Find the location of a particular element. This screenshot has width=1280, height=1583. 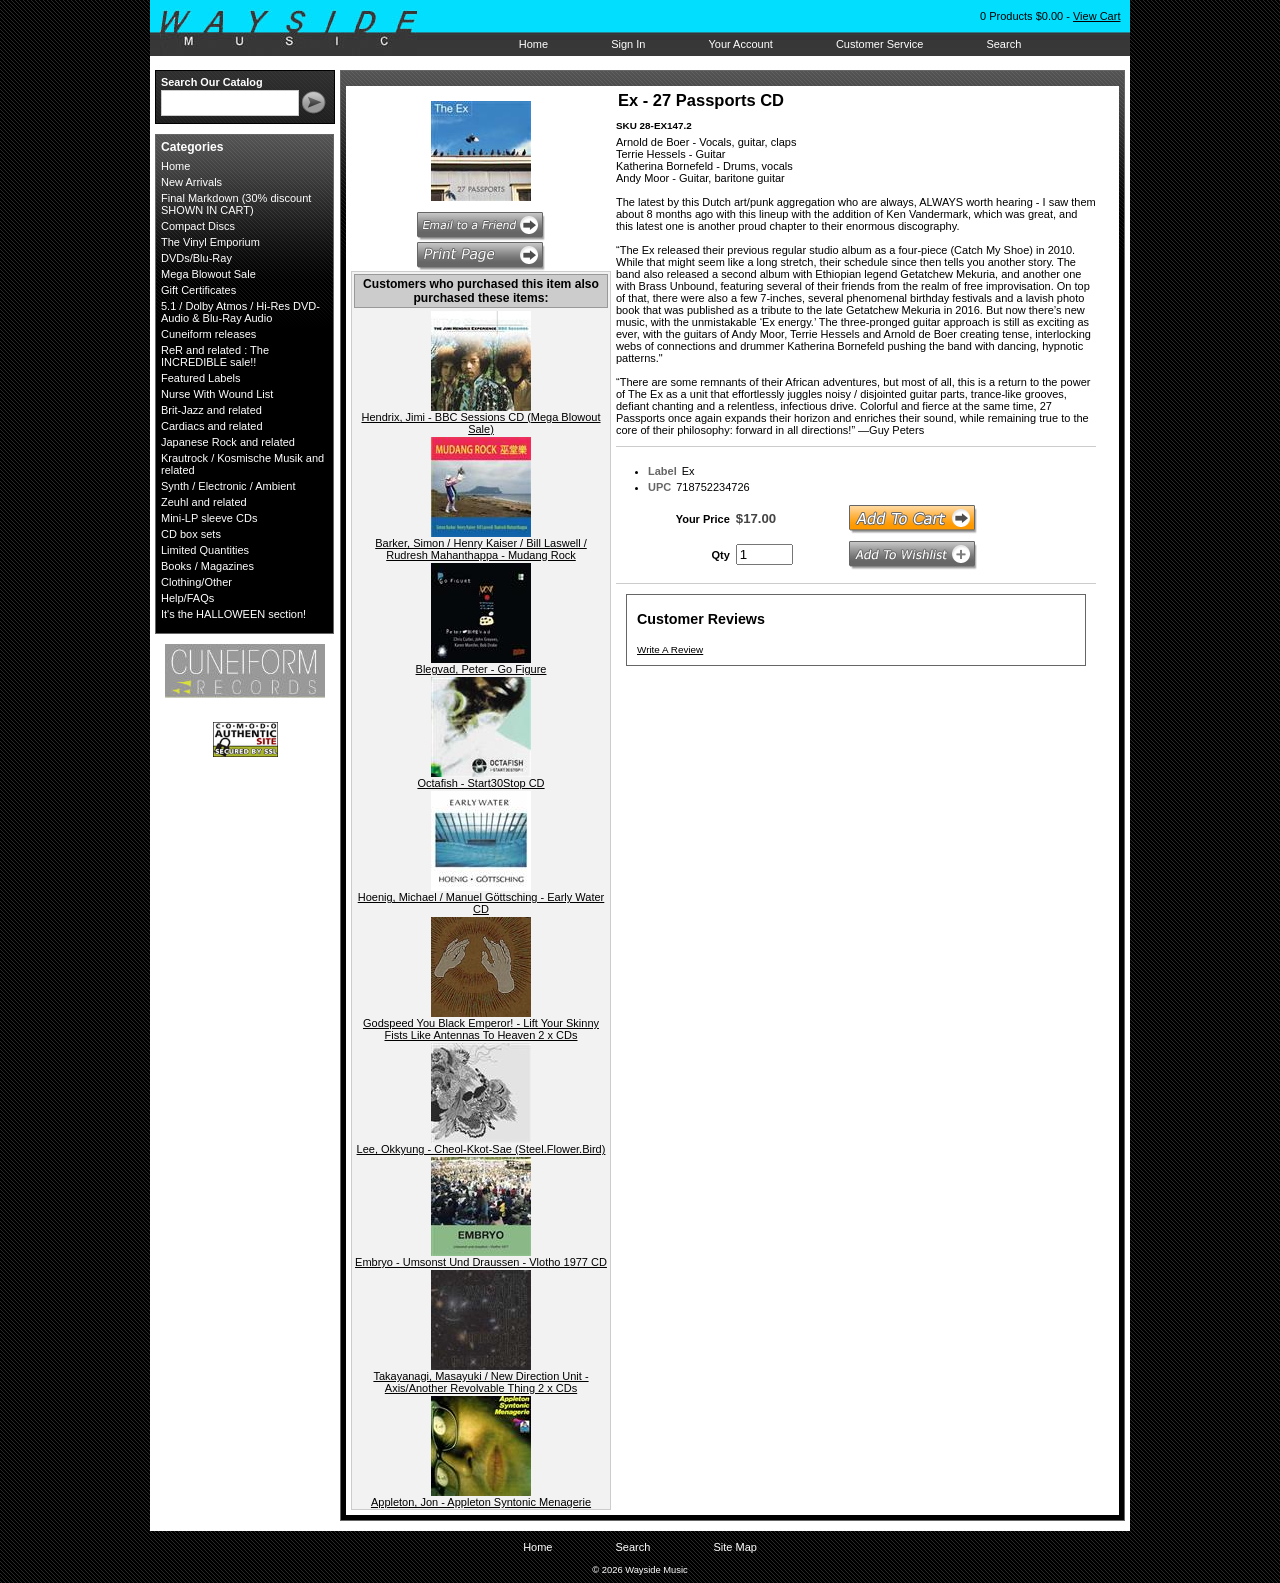

Your Account is located at coordinates (740, 44).